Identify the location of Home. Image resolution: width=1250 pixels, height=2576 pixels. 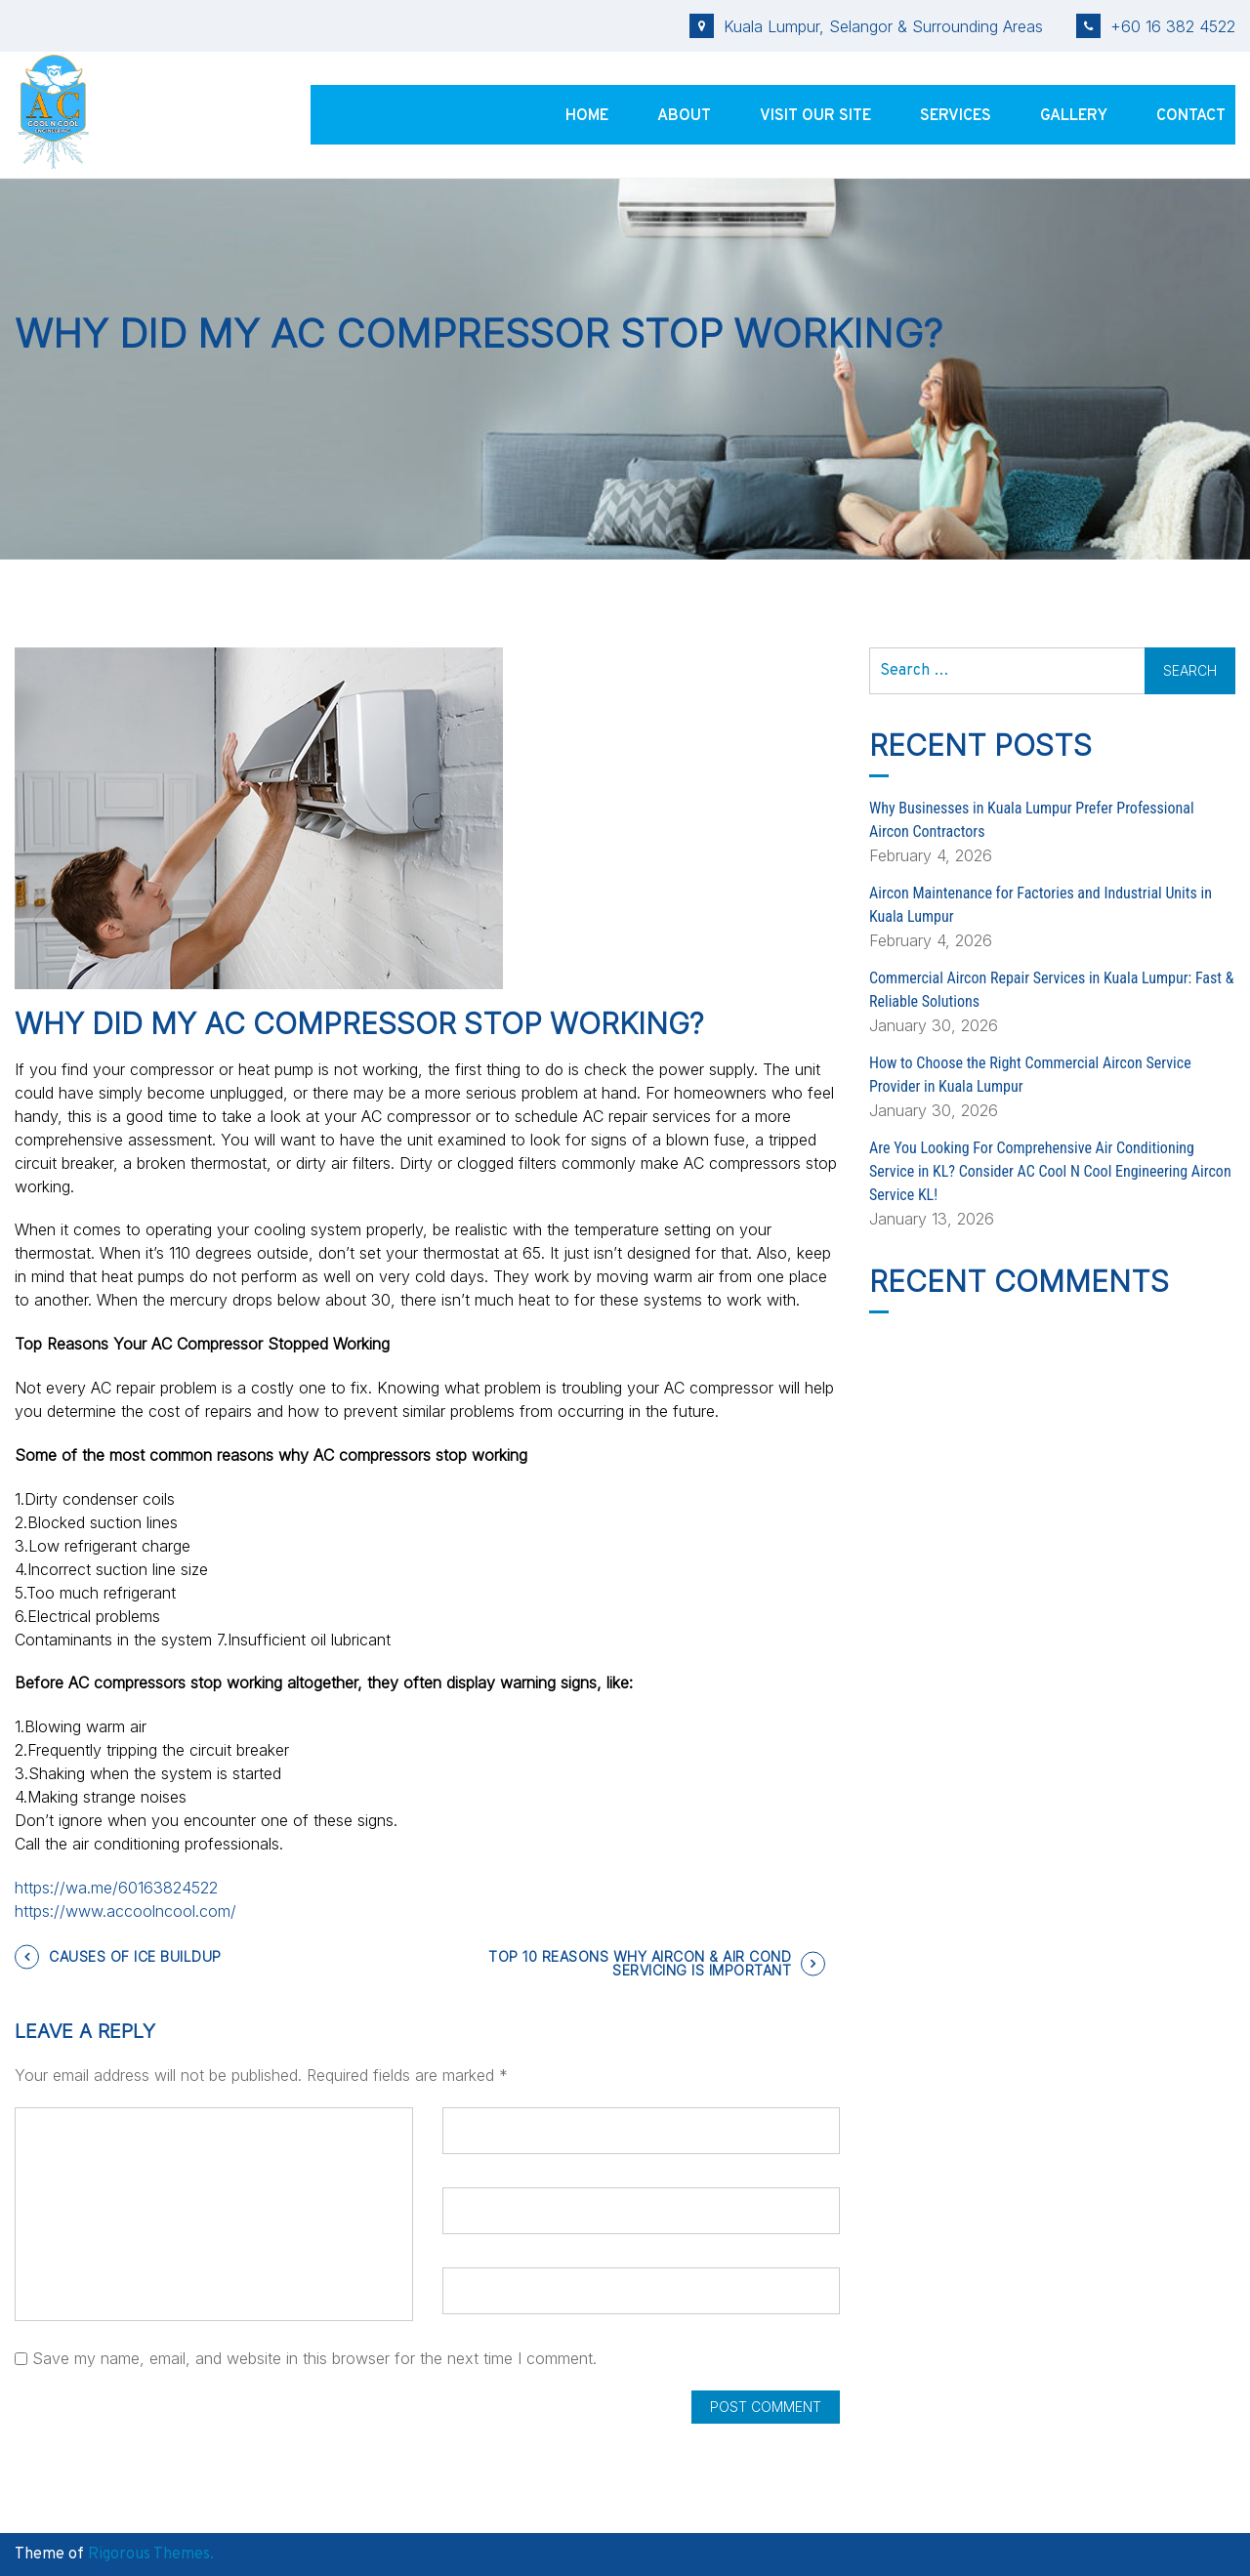
(586, 116).